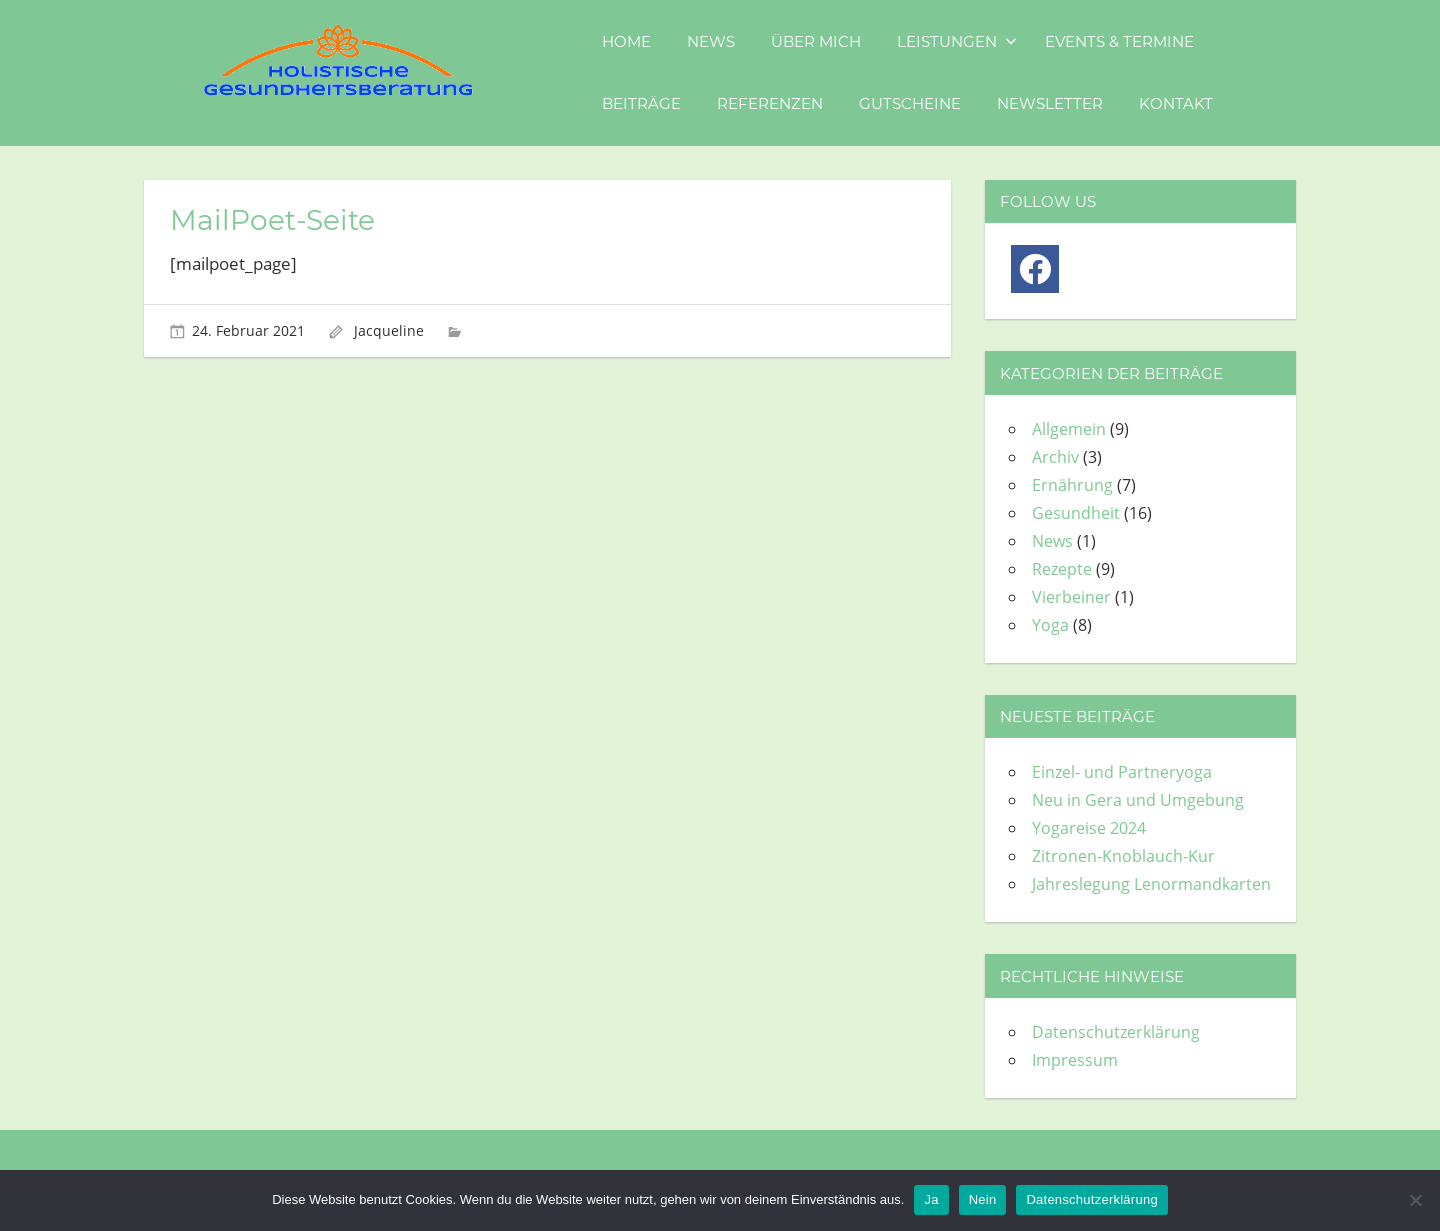 The width and height of the screenshot is (1440, 1231). What do you see at coordinates (1069, 429) in the screenshot?
I see `Allgemein` at bounding box center [1069, 429].